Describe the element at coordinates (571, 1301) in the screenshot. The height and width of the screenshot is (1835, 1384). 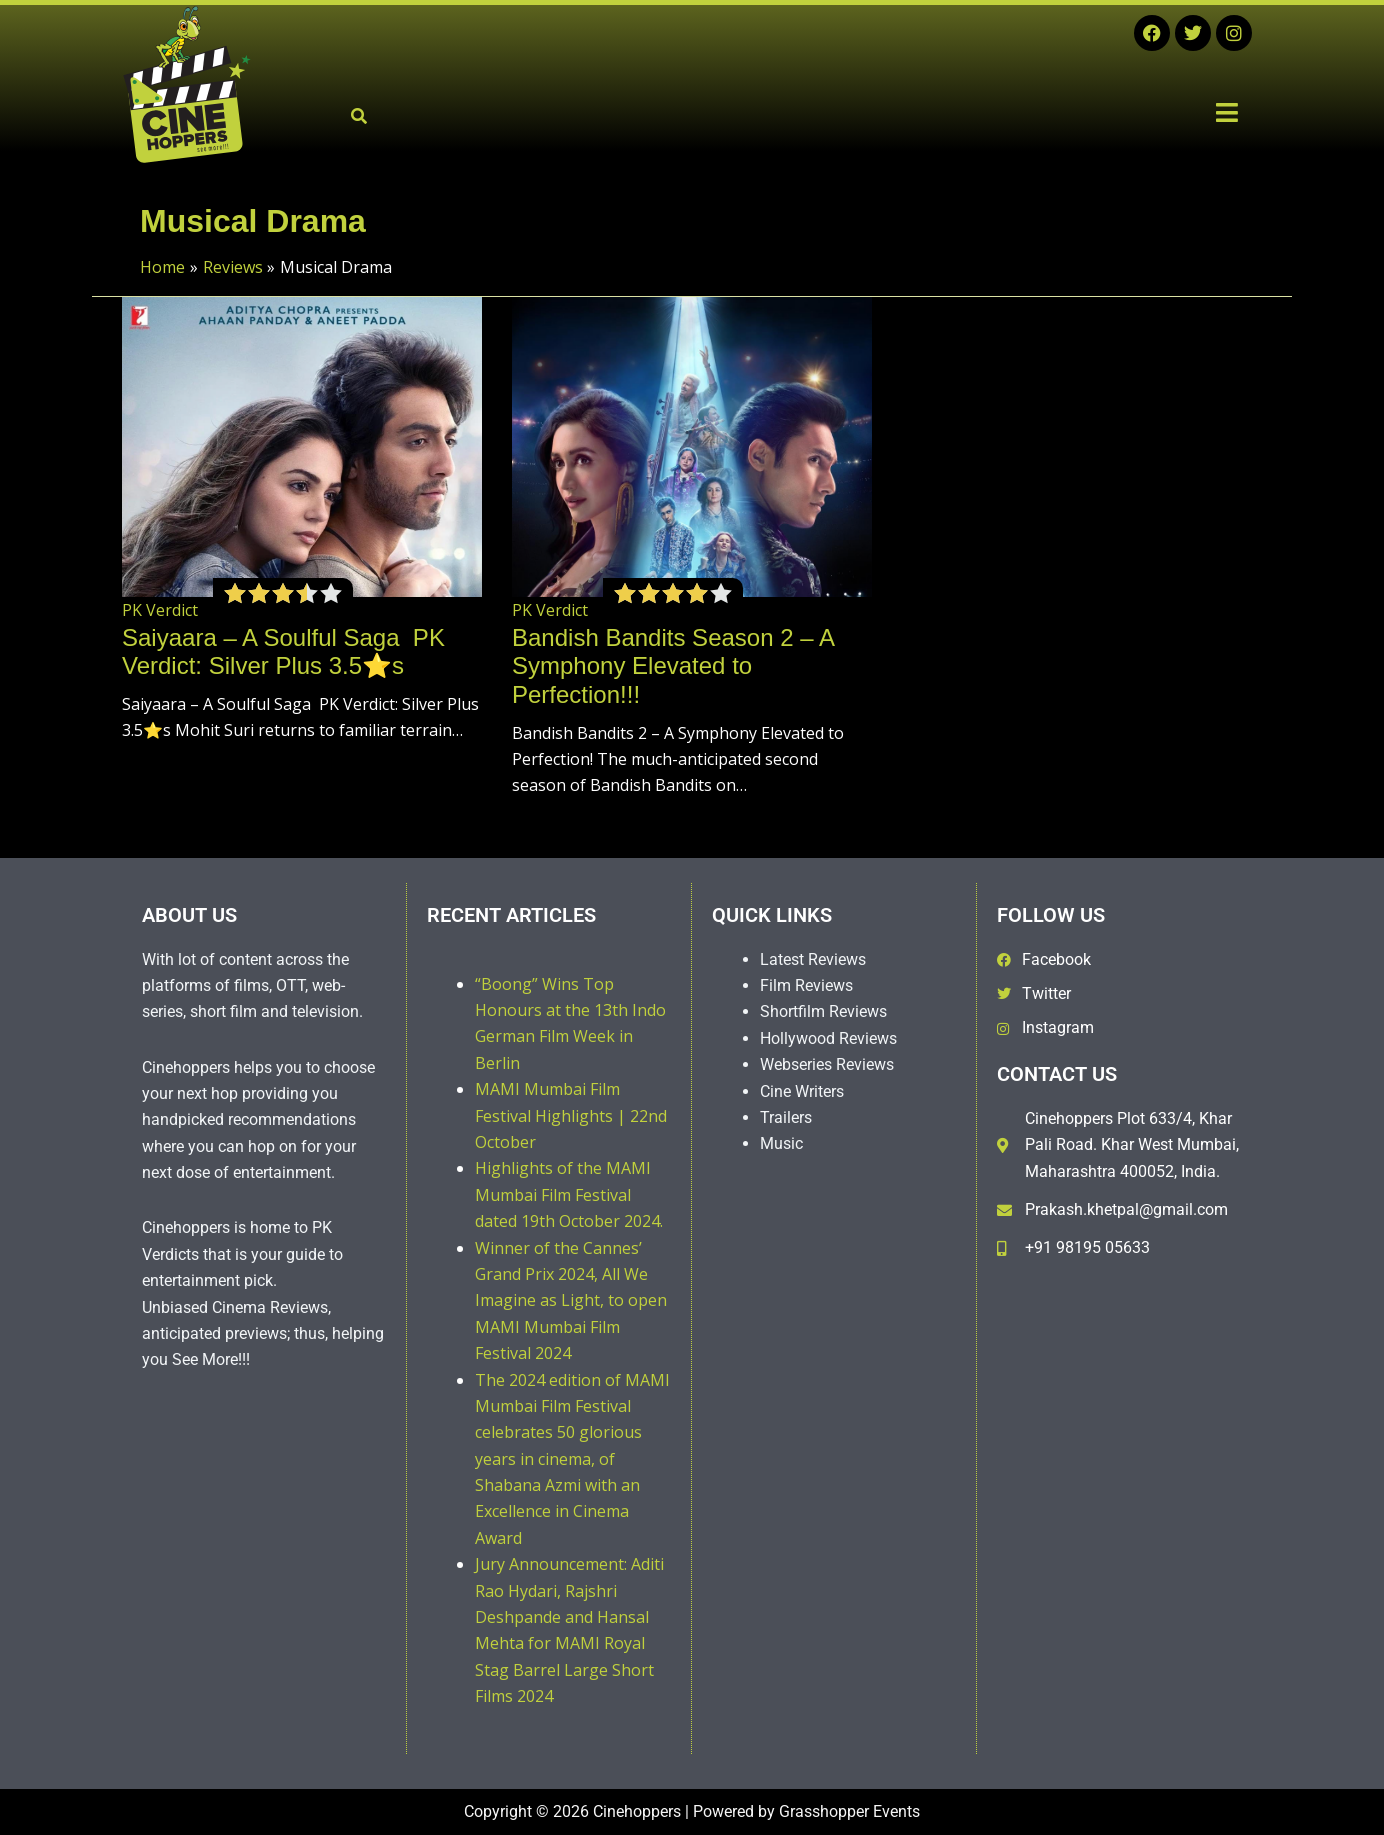
I see `Winner of the Cannes’ Grand Prix 2024, All We Imagine as Light, to open MAMI Mumbai Film Festival 2024` at that location.